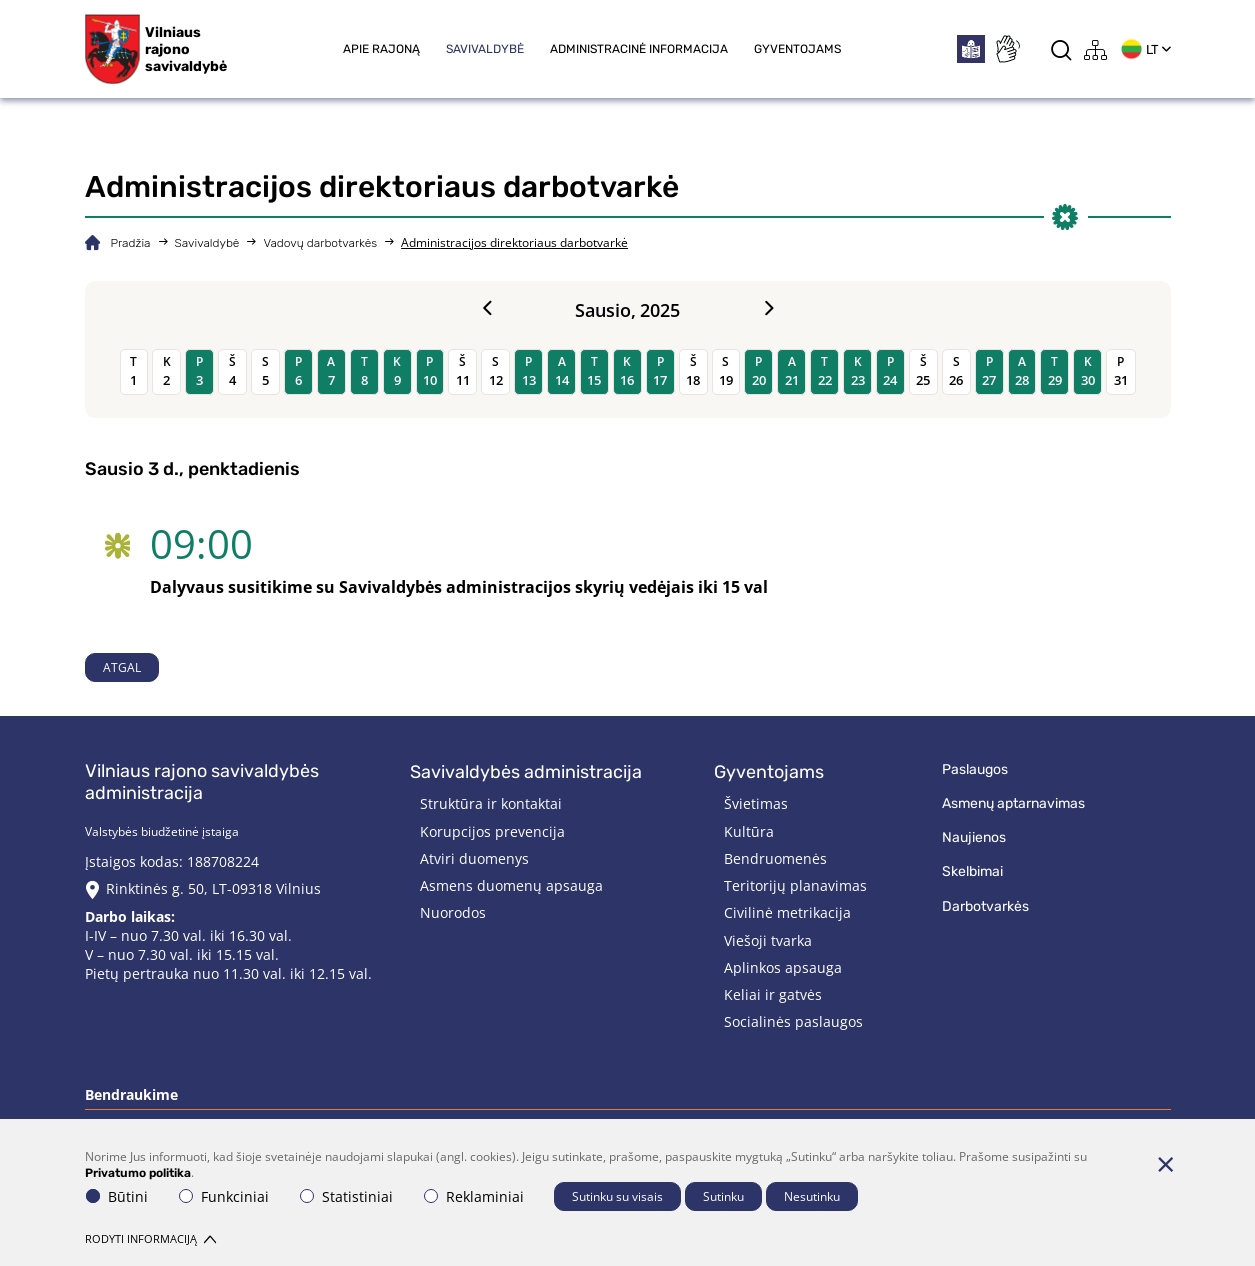 The width and height of the screenshot is (1255, 1266). What do you see at coordinates (972, 871) in the screenshot?
I see `Skelbimai` at bounding box center [972, 871].